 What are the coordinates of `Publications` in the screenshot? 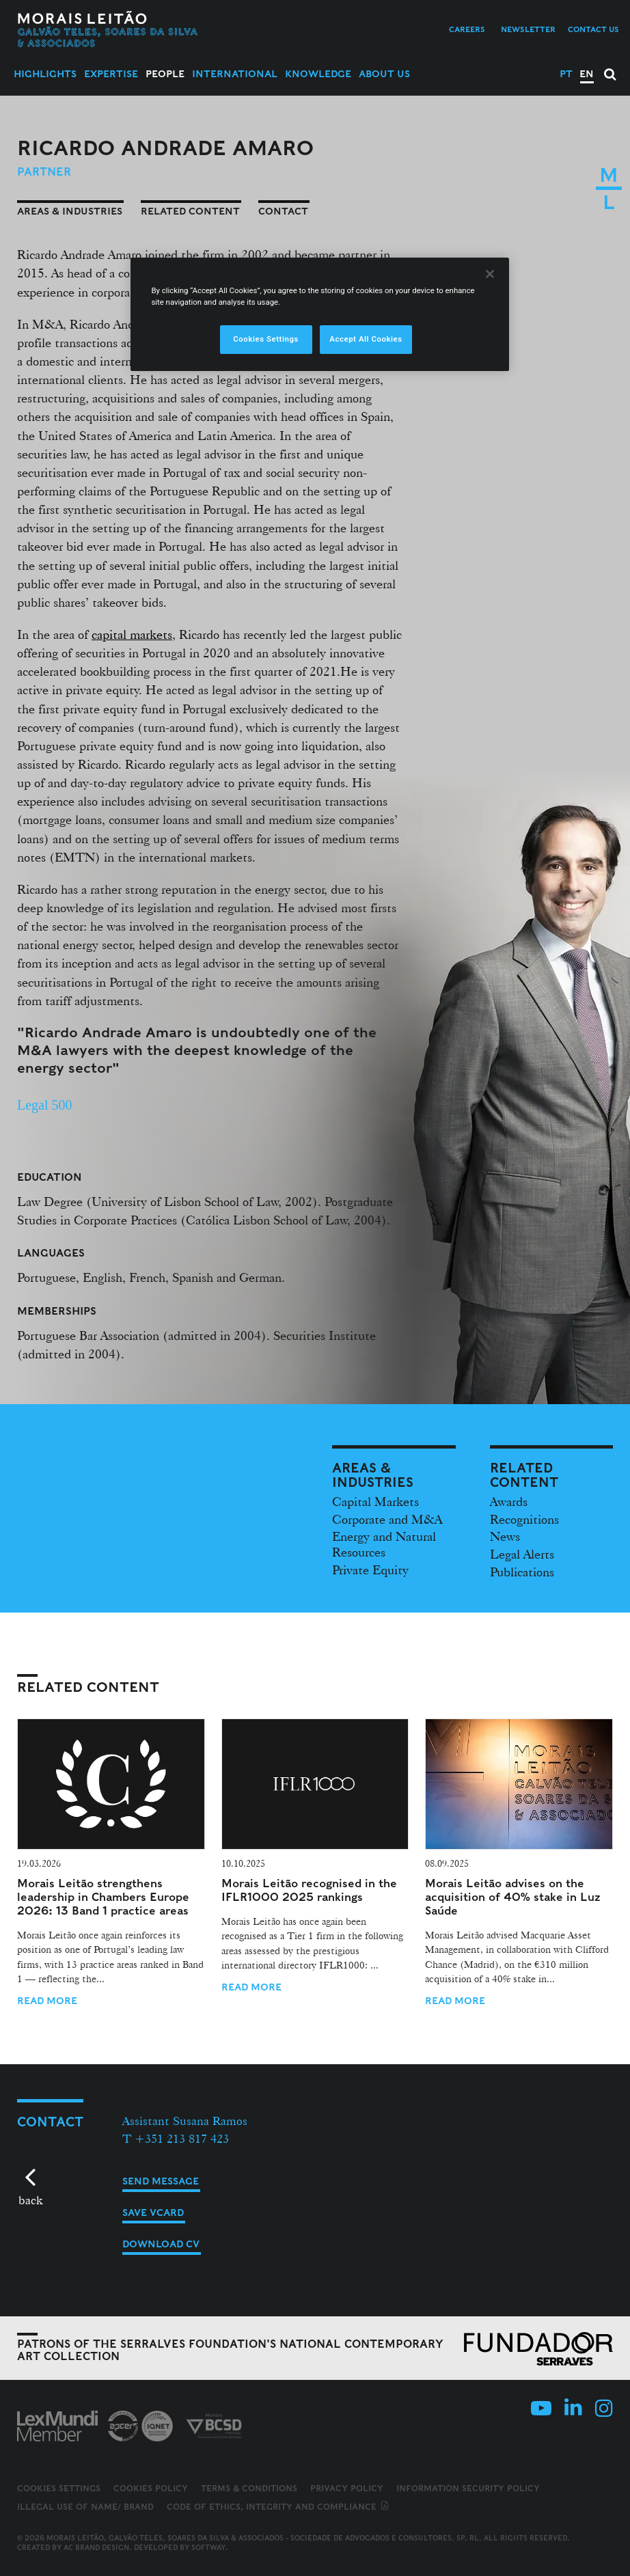 It's located at (522, 1571).